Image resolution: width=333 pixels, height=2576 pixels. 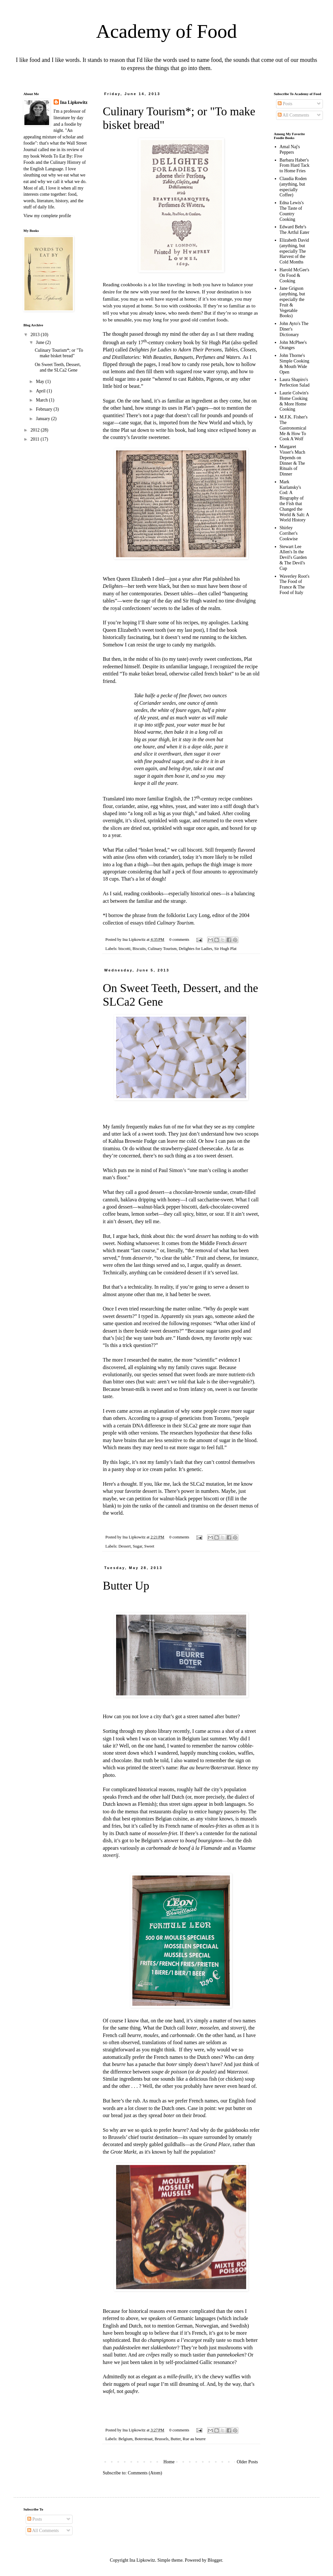 What do you see at coordinates (168, 2461) in the screenshot?
I see `Home` at bounding box center [168, 2461].